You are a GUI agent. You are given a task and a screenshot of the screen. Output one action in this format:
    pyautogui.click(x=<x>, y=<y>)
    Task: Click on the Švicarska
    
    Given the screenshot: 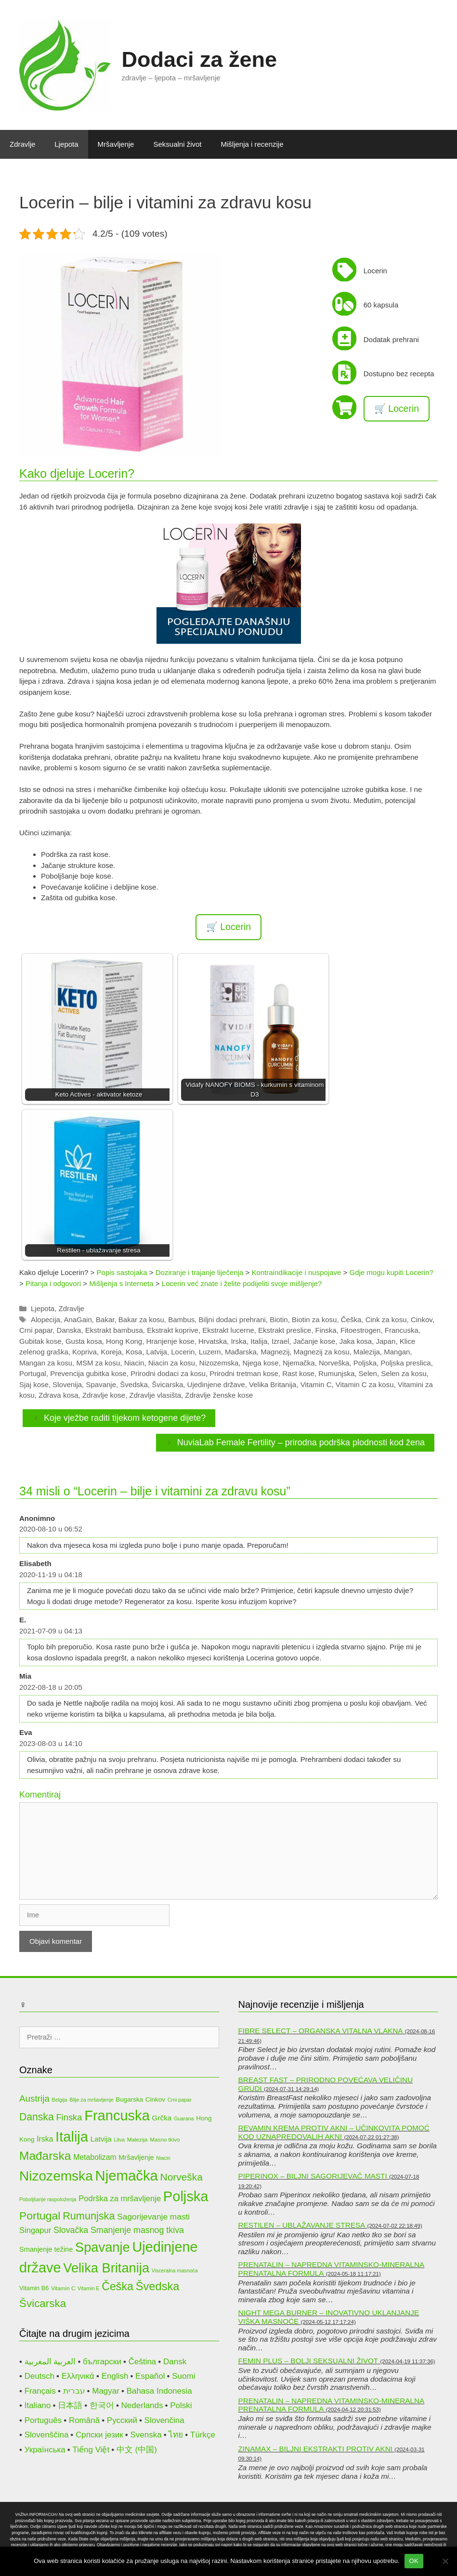 What is the action you would take?
    pyautogui.click(x=167, y=1384)
    